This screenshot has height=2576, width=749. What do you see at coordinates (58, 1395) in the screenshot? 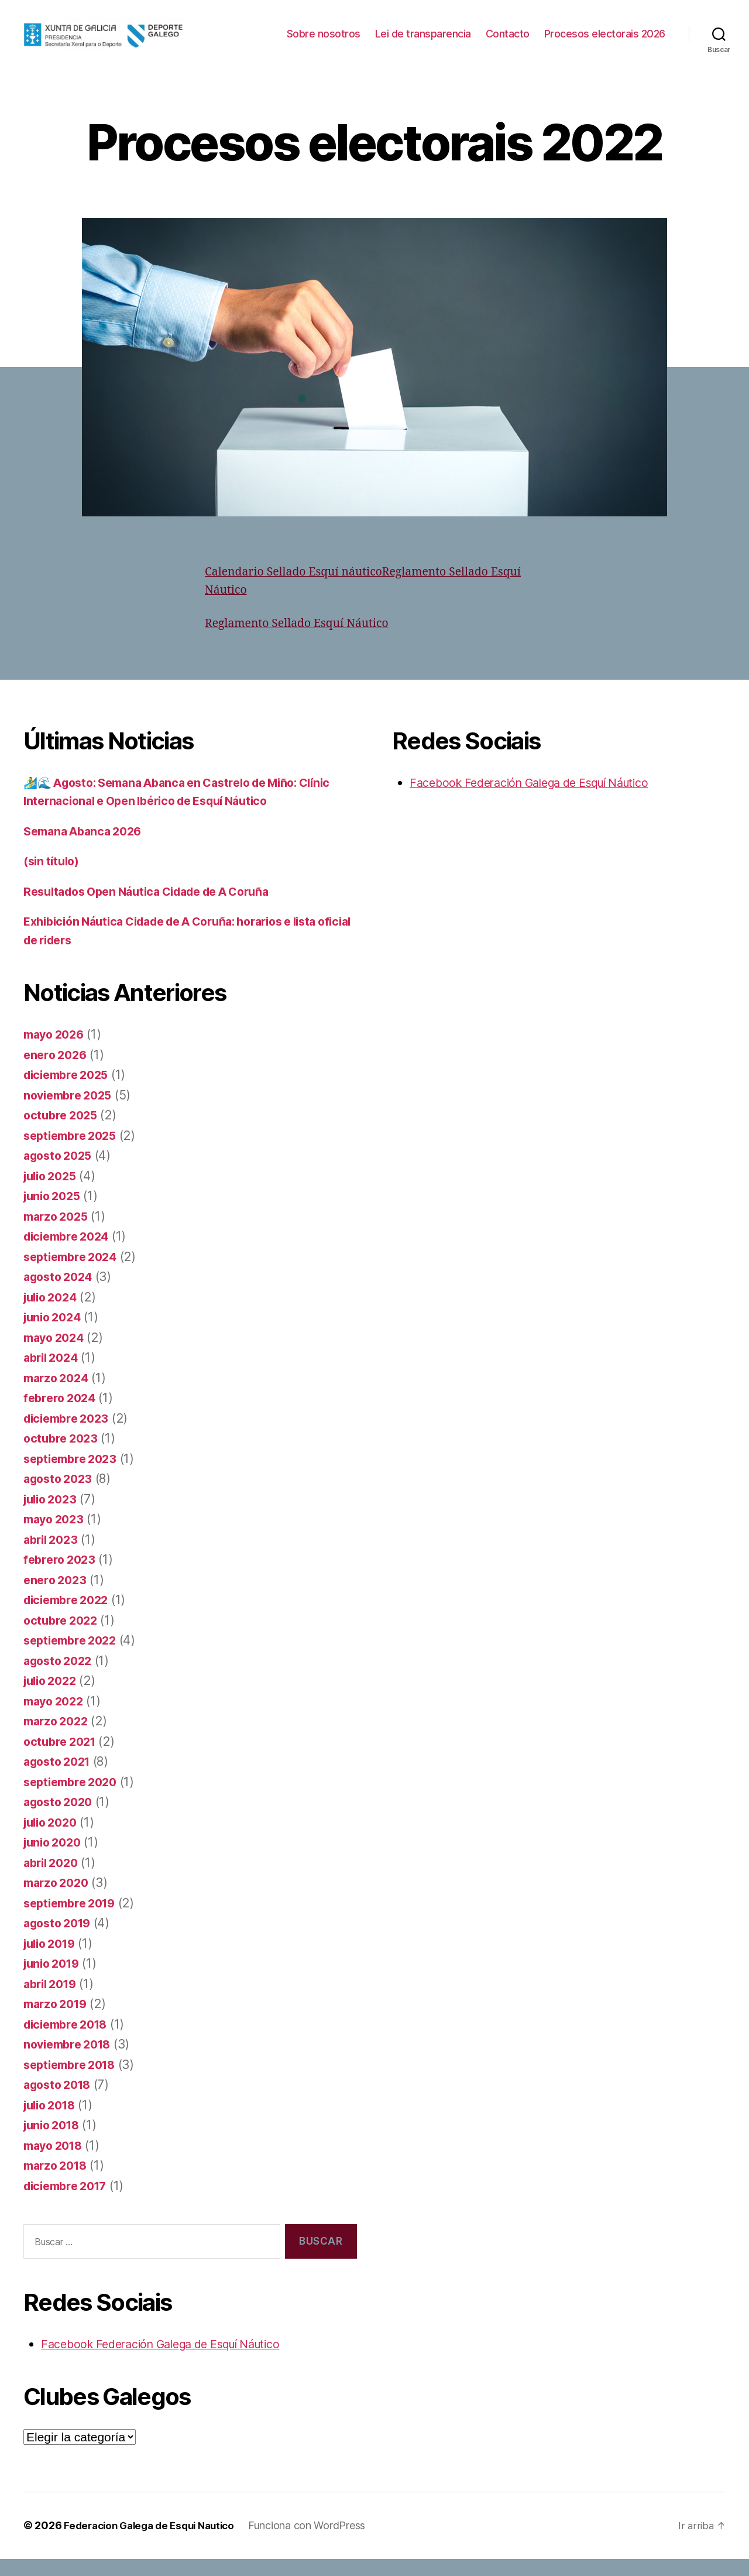
I see `marzo 2024` at bounding box center [58, 1395].